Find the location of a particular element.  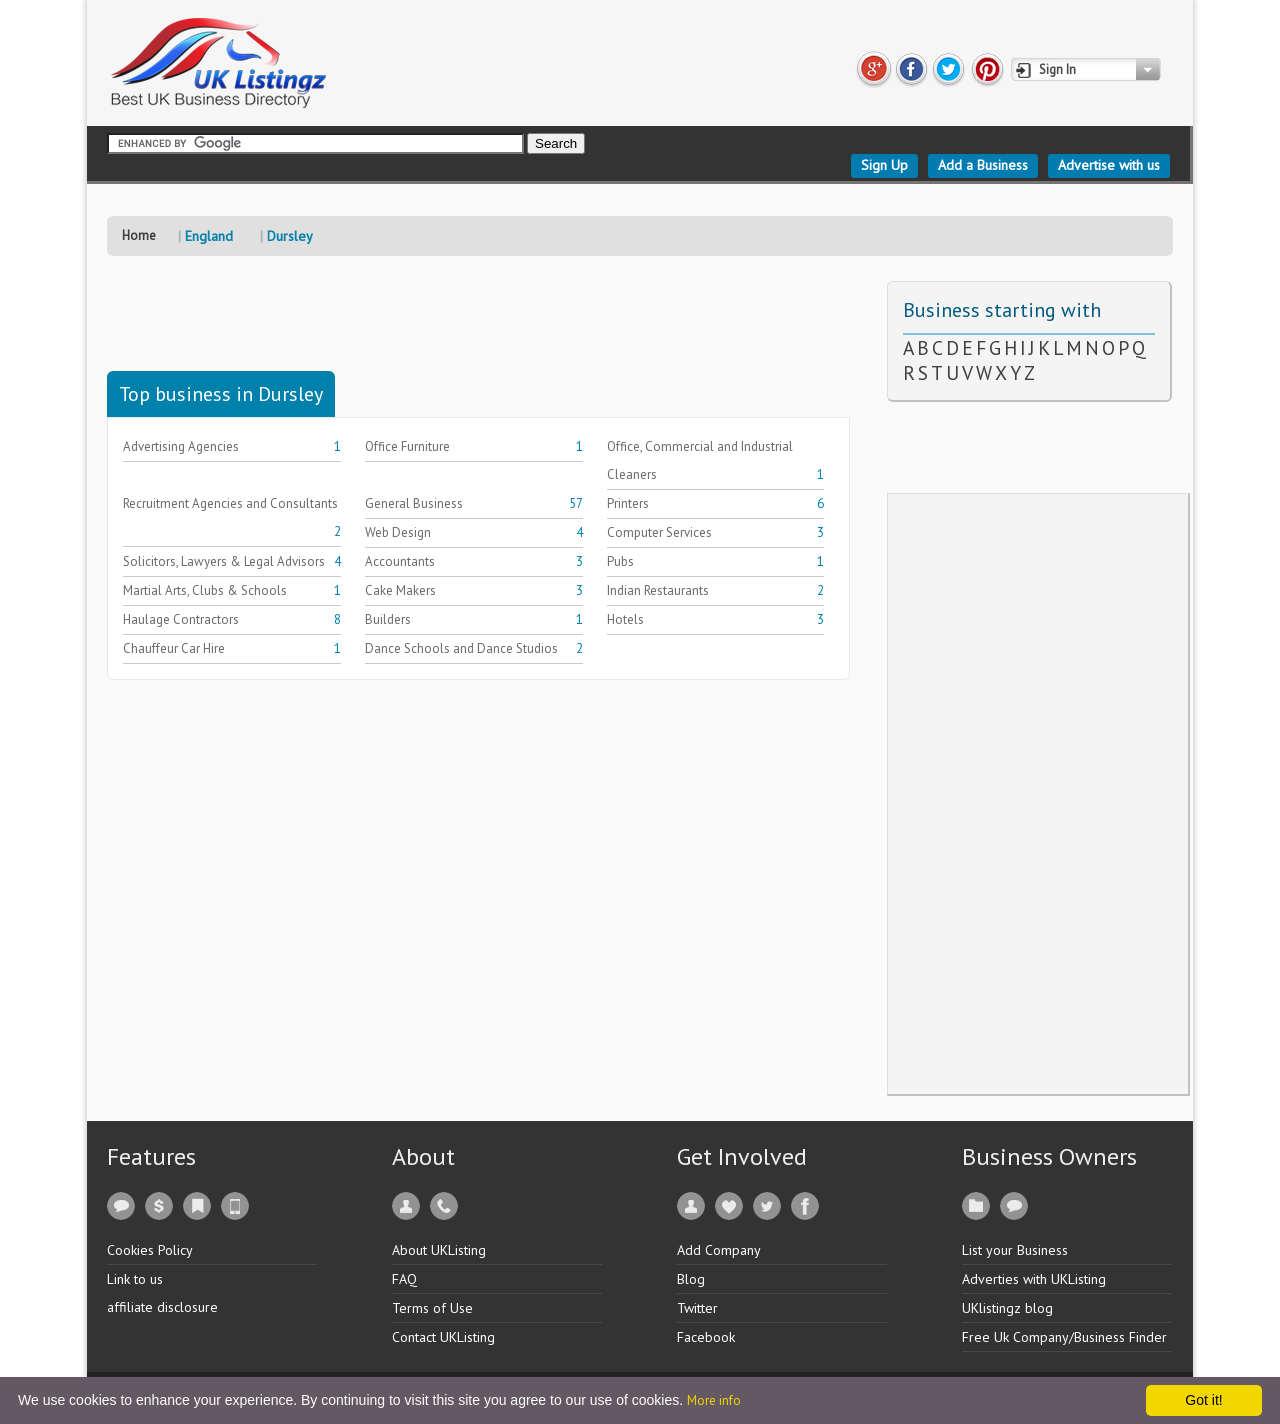

Recruitment Agencies and Consultants is located at coordinates (230, 503).